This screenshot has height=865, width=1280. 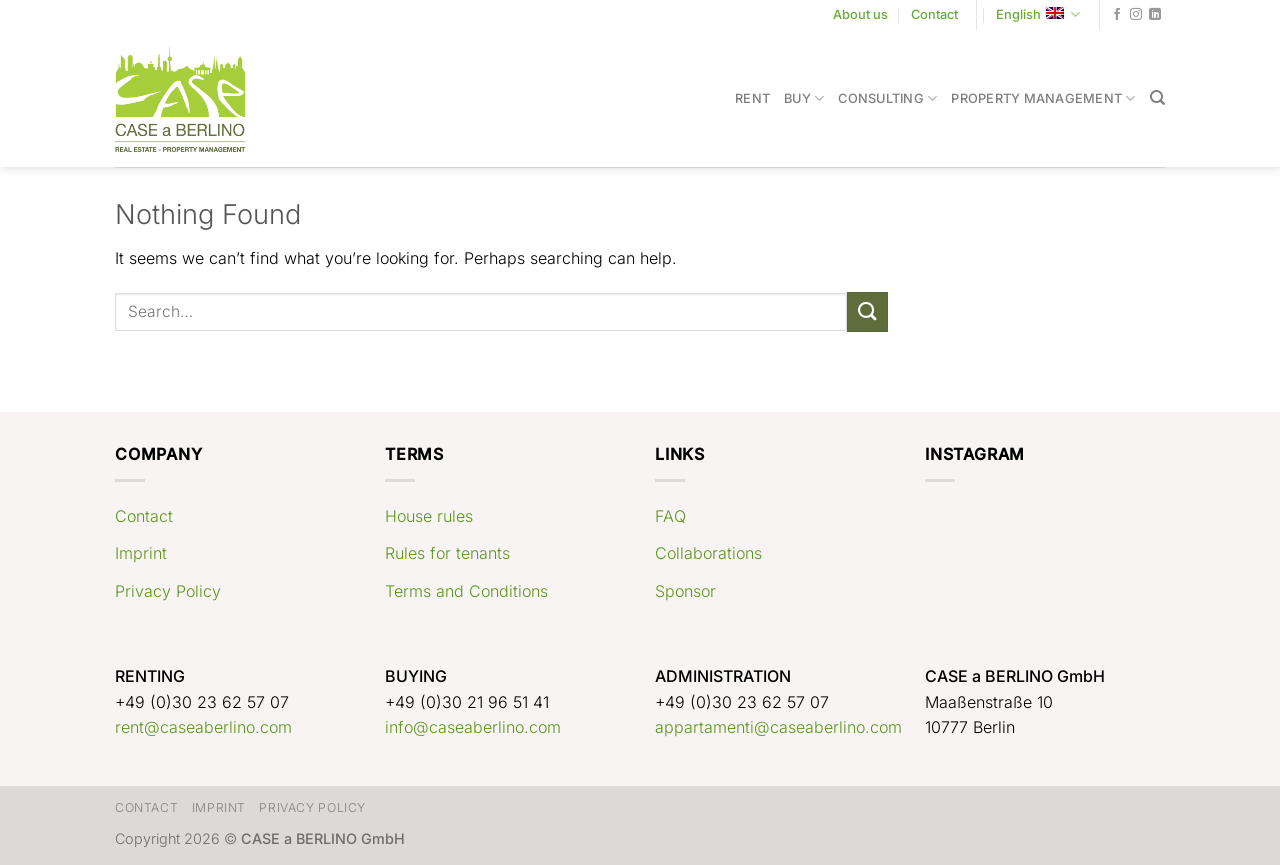 I want to click on Rent, so click(x=752, y=98).